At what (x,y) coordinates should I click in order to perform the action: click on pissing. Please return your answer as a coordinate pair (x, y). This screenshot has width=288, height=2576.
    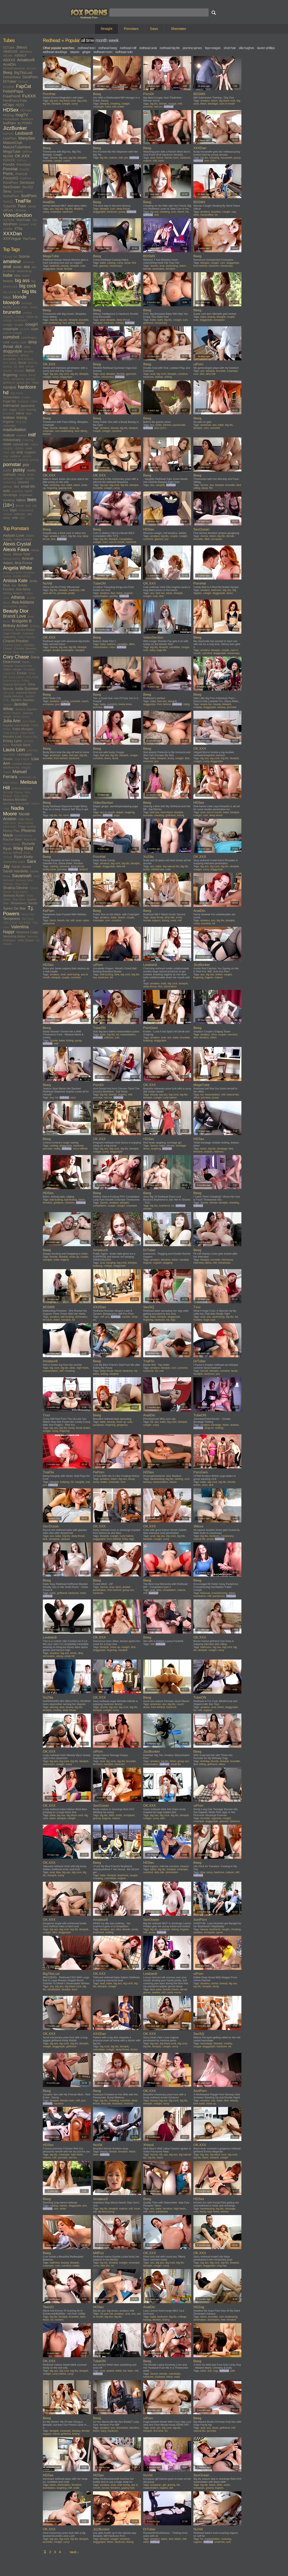
    Looking at the image, I should click on (34, 459).